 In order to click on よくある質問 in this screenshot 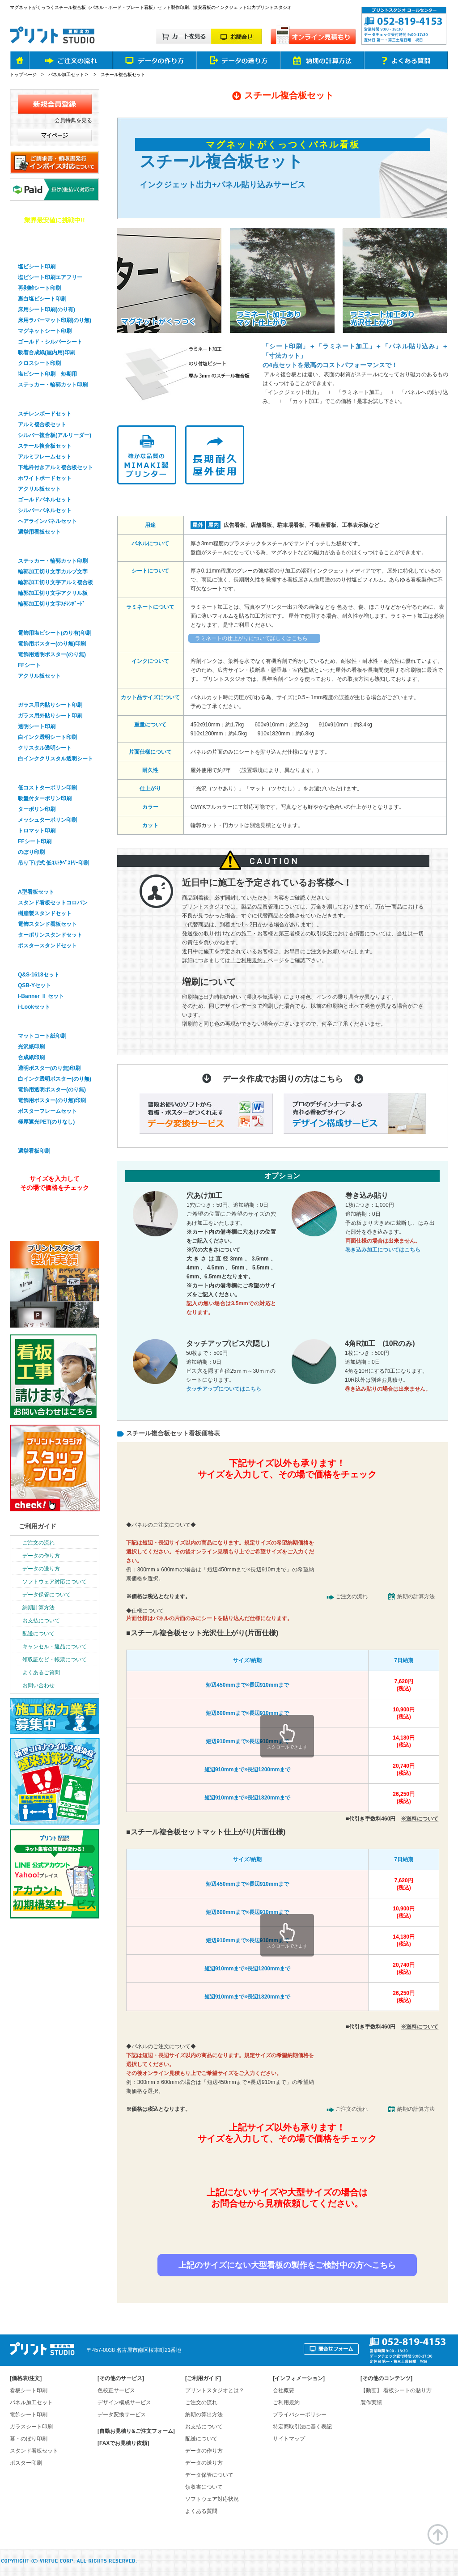, I will do `click(201, 2511)`.